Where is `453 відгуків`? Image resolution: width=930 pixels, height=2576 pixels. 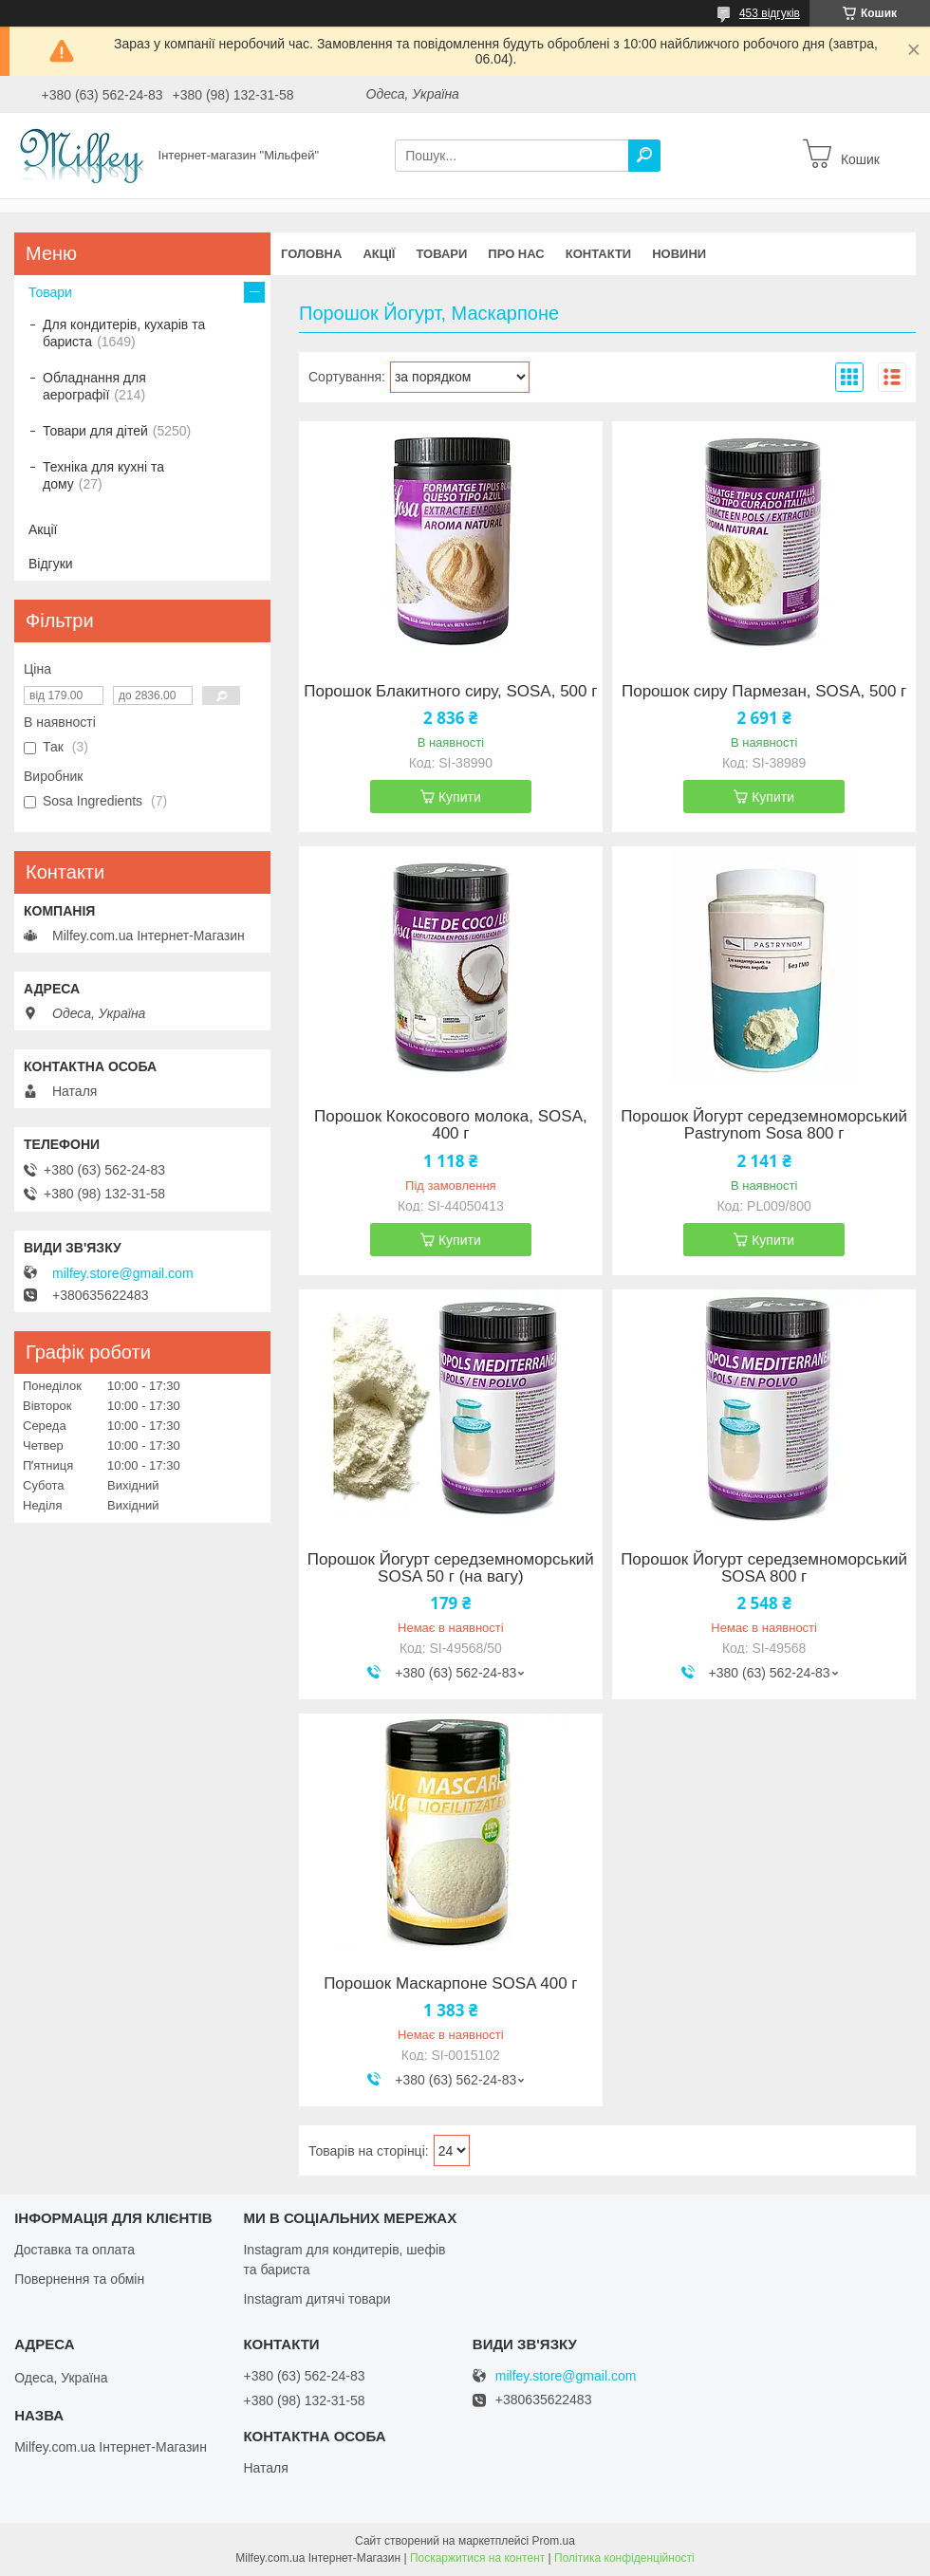
453 відгуків is located at coordinates (769, 13).